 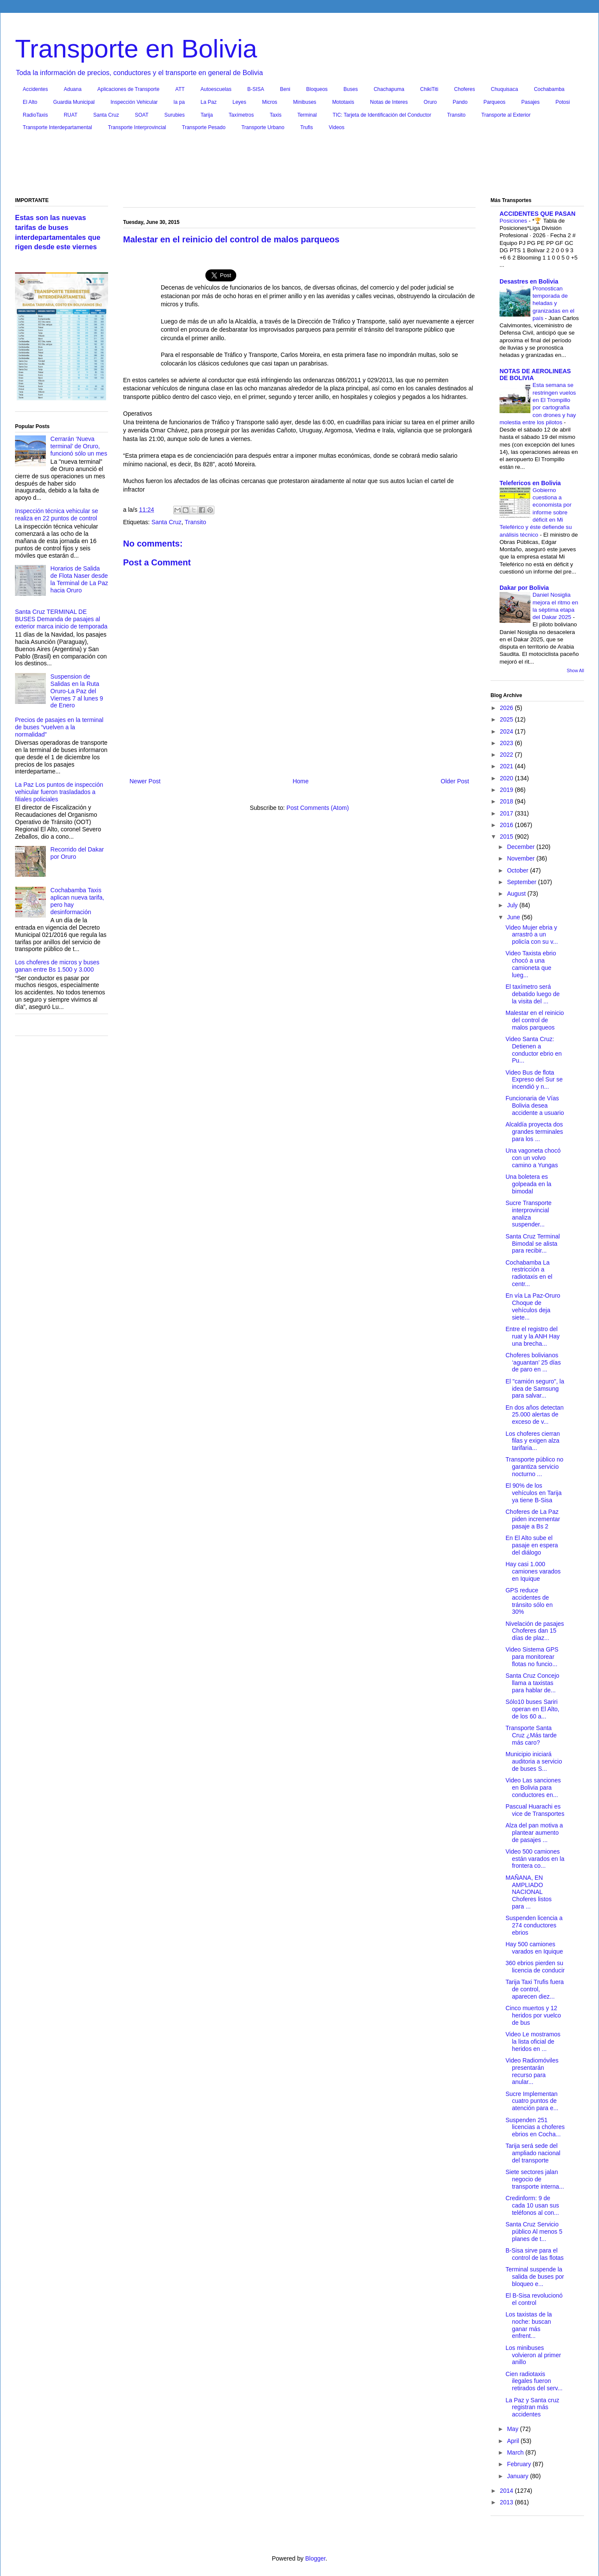 What do you see at coordinates (514, 917) in the screenshot?
I see `June` at bounding box center [514, 917].